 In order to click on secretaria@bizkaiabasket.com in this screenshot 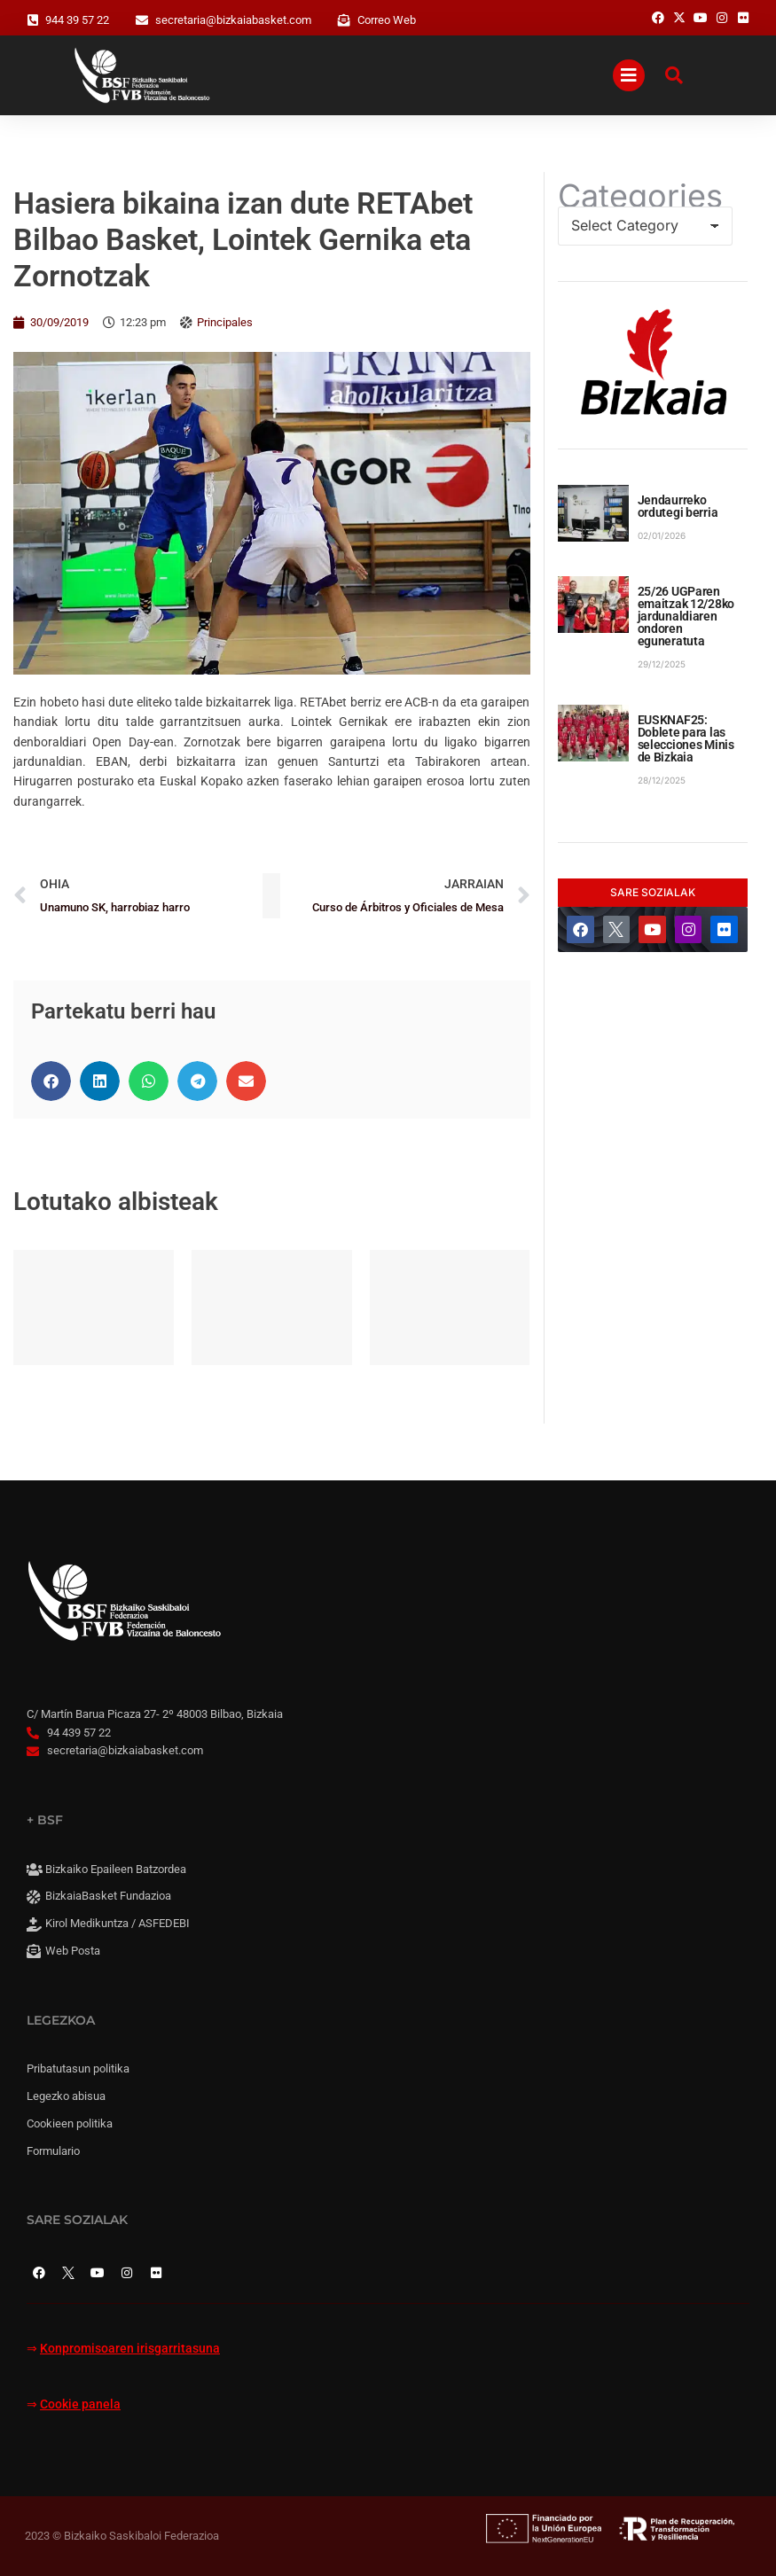, I will do `click(233, 20)`.